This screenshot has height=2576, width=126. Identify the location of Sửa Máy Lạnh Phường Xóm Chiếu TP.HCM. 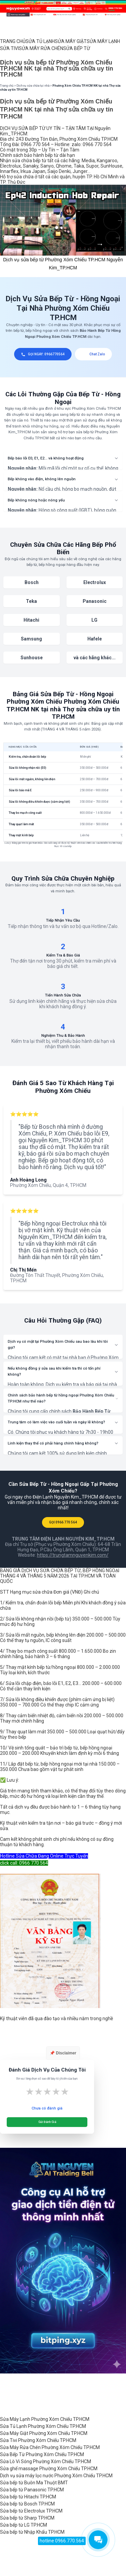
(44, 2419).